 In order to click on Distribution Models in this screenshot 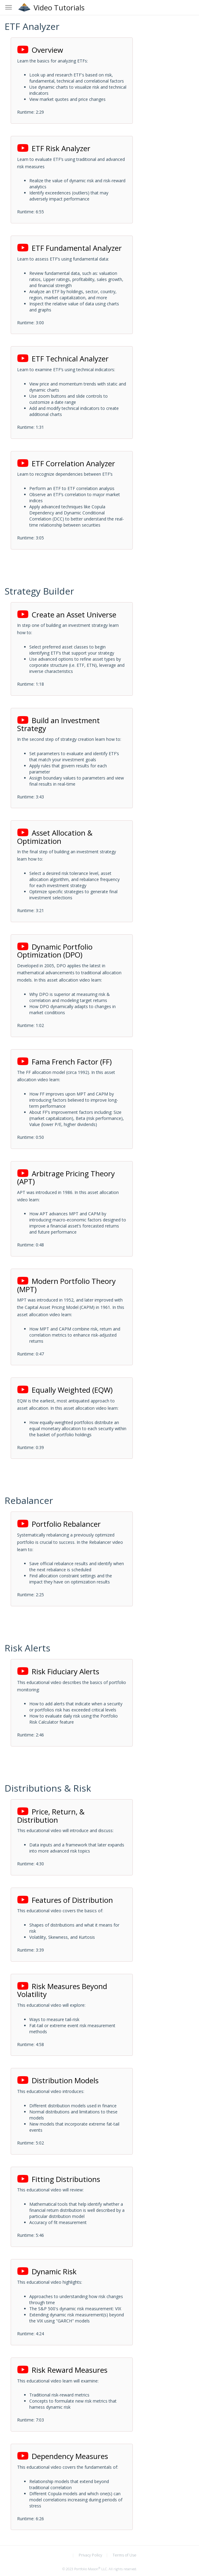, I will do `click(58, 2080)`.